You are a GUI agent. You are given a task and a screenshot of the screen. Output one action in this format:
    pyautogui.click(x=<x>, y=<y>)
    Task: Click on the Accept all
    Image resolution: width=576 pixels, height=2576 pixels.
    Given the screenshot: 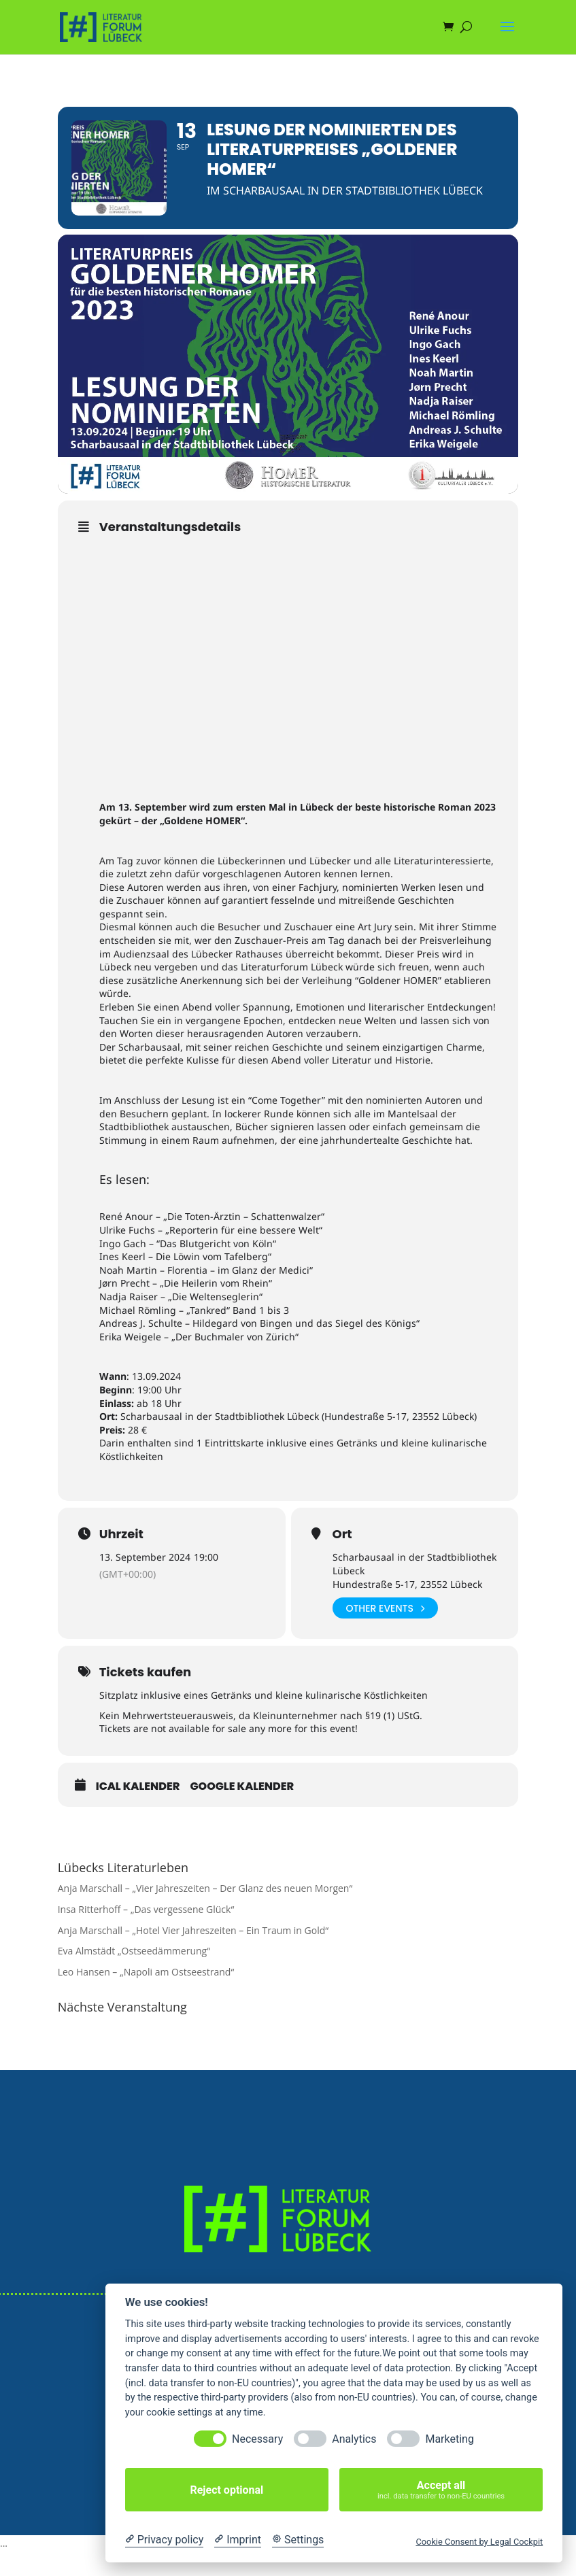 What is the action you would take?
    pyautogui.click(x=441, y=2490)
    